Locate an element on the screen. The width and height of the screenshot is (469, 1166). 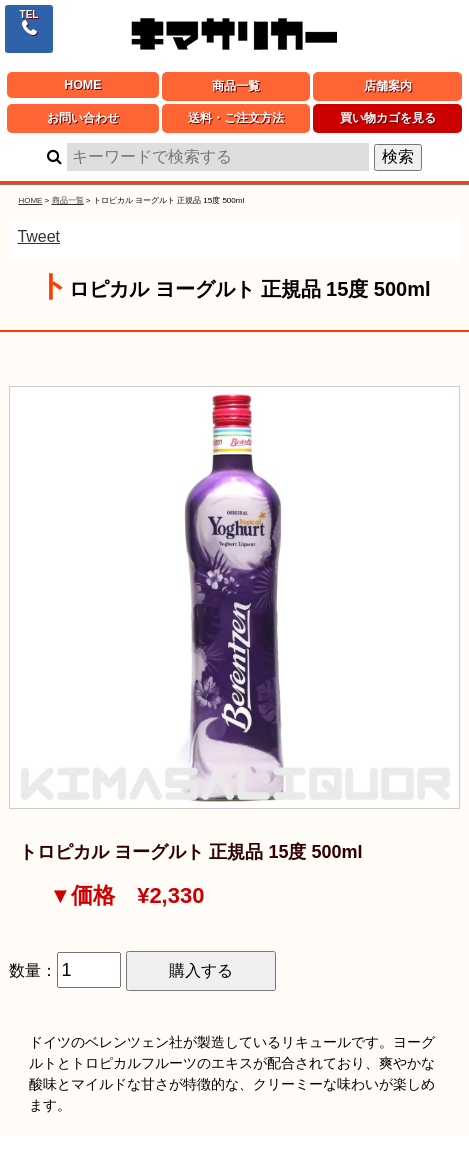
お問い合わせ is located at coordinates (83, 118).